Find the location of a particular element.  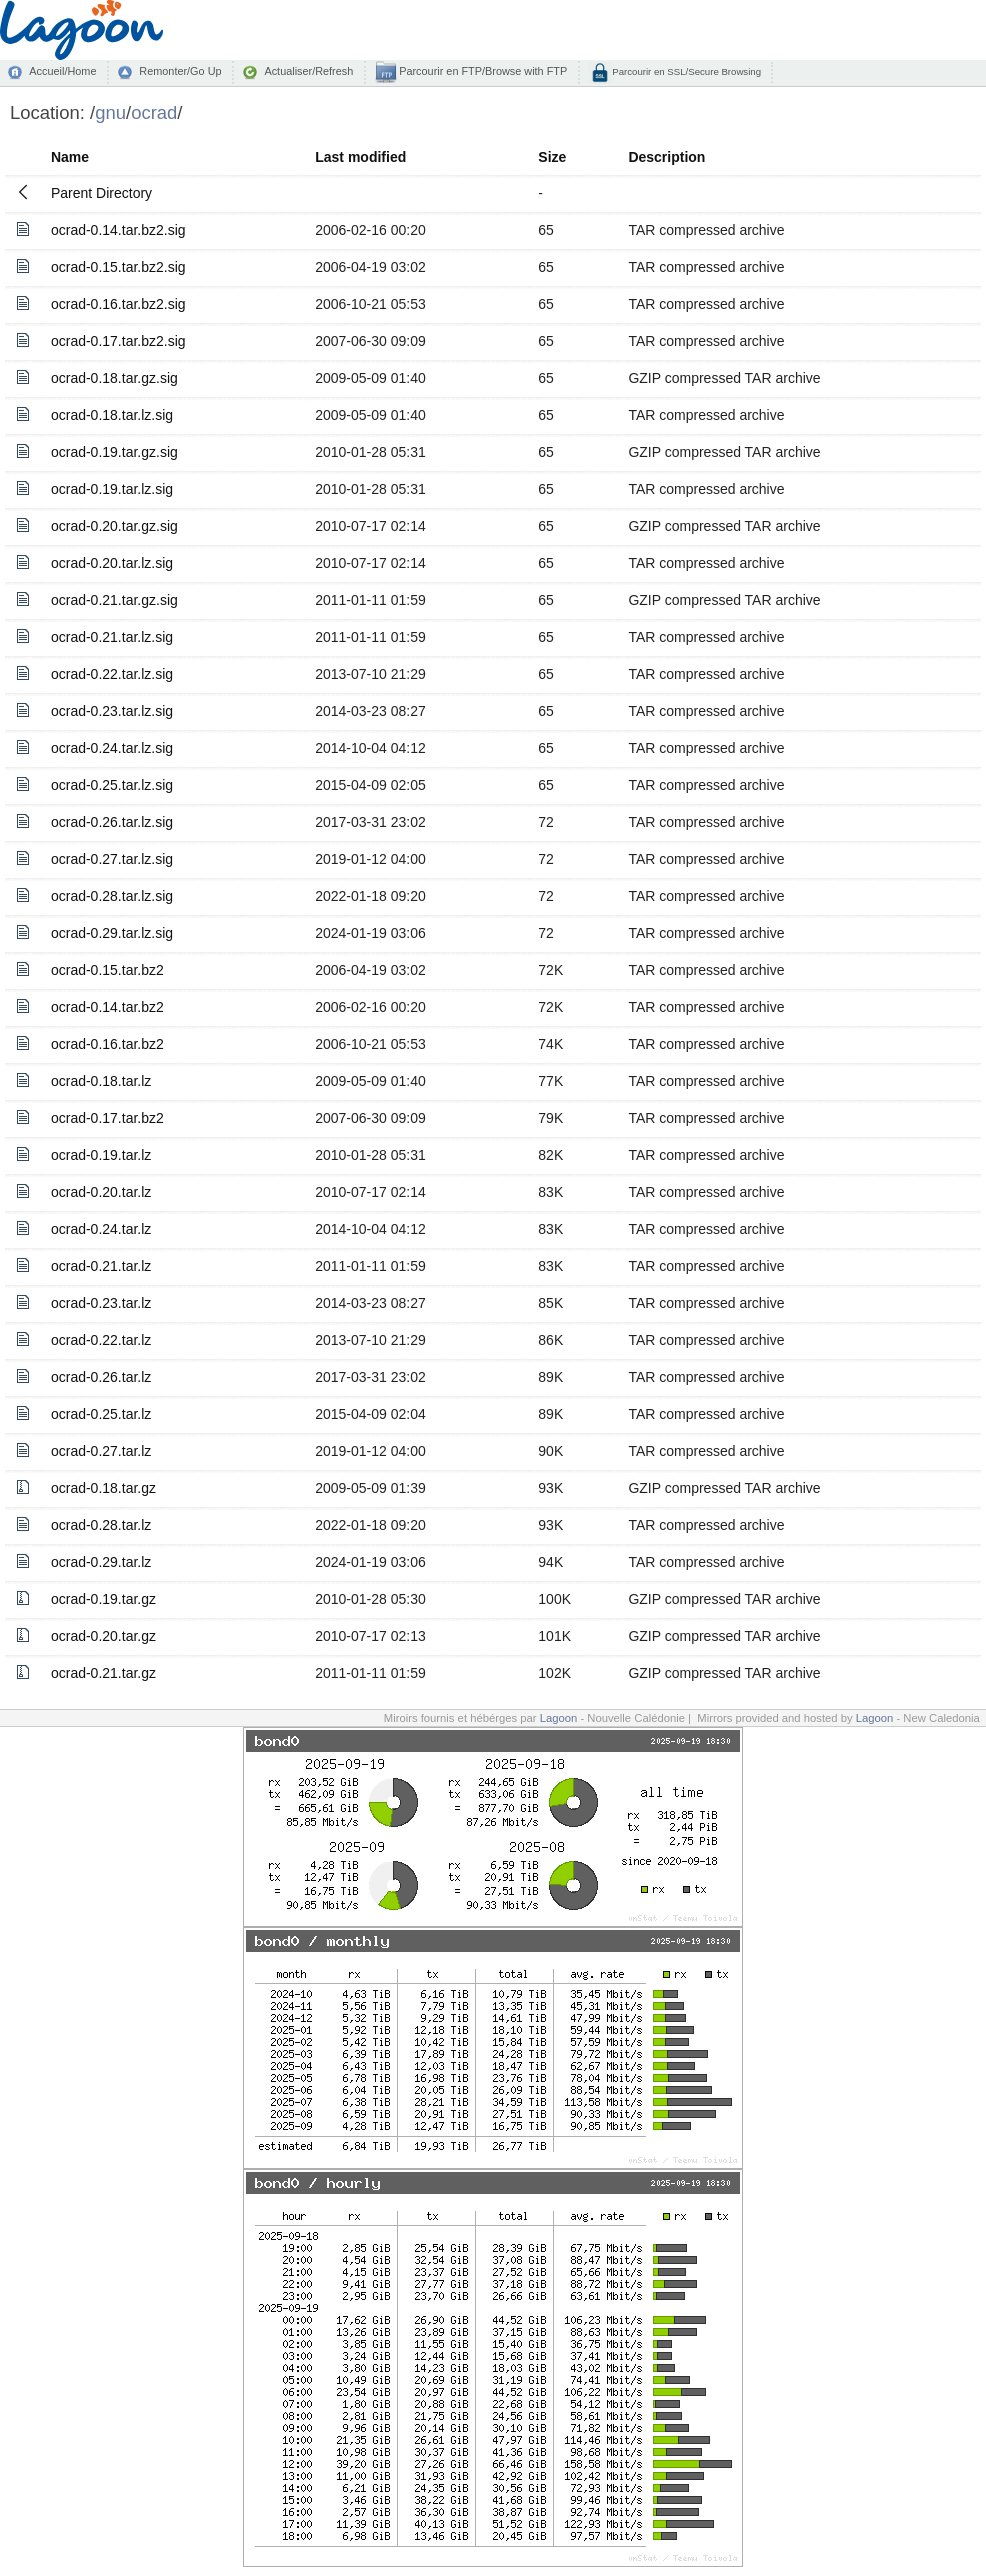

ocrad-0.19.tar.gz.sig is located at coordinates (114, 452).